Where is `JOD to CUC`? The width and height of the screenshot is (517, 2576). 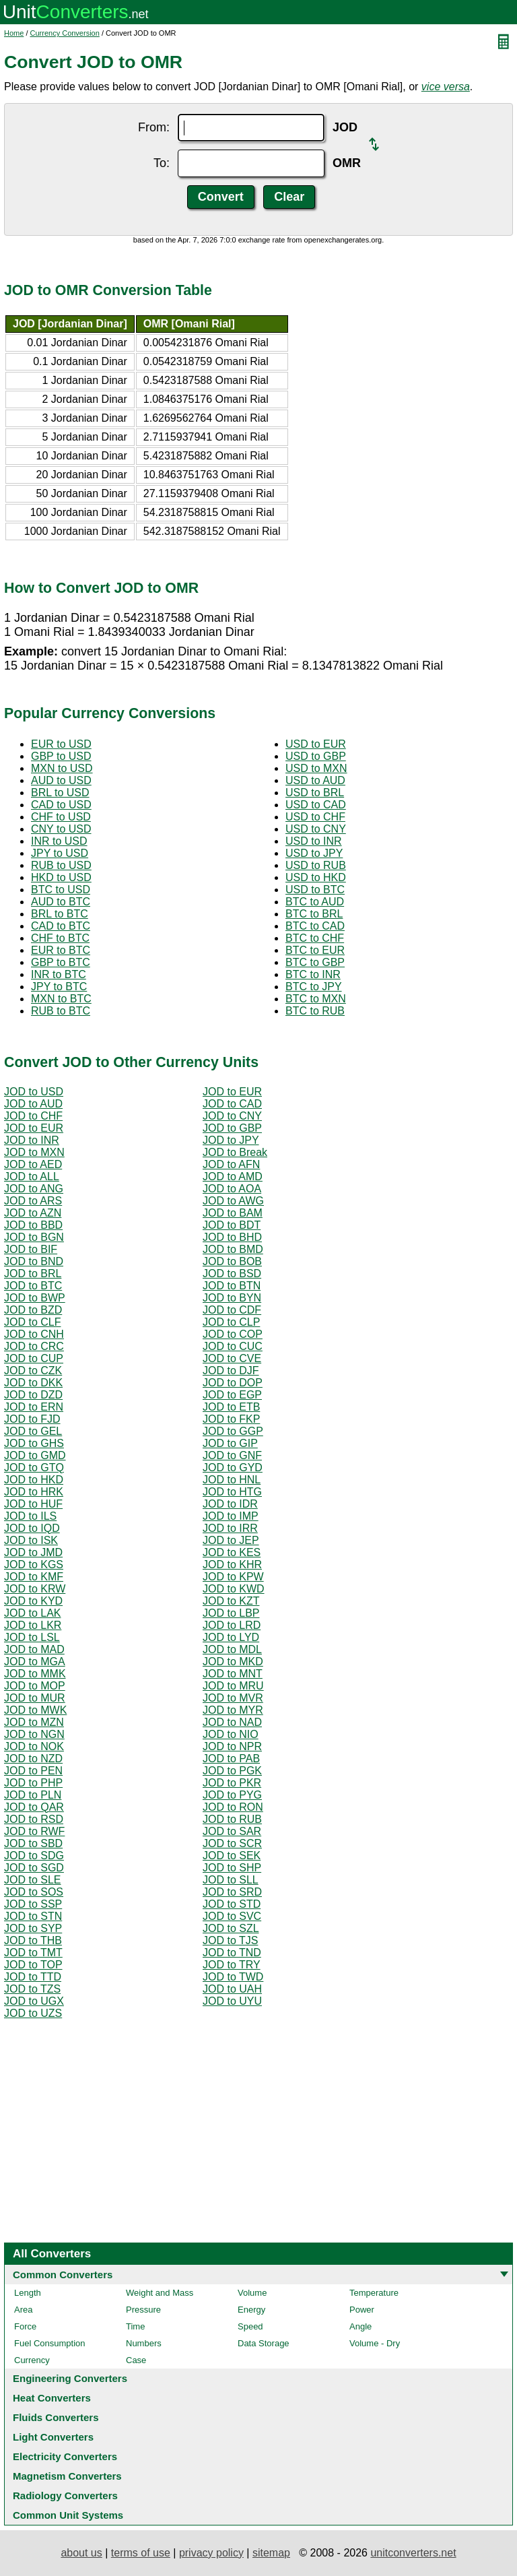 JOD to CUC is located at coordinates (233, 1346).